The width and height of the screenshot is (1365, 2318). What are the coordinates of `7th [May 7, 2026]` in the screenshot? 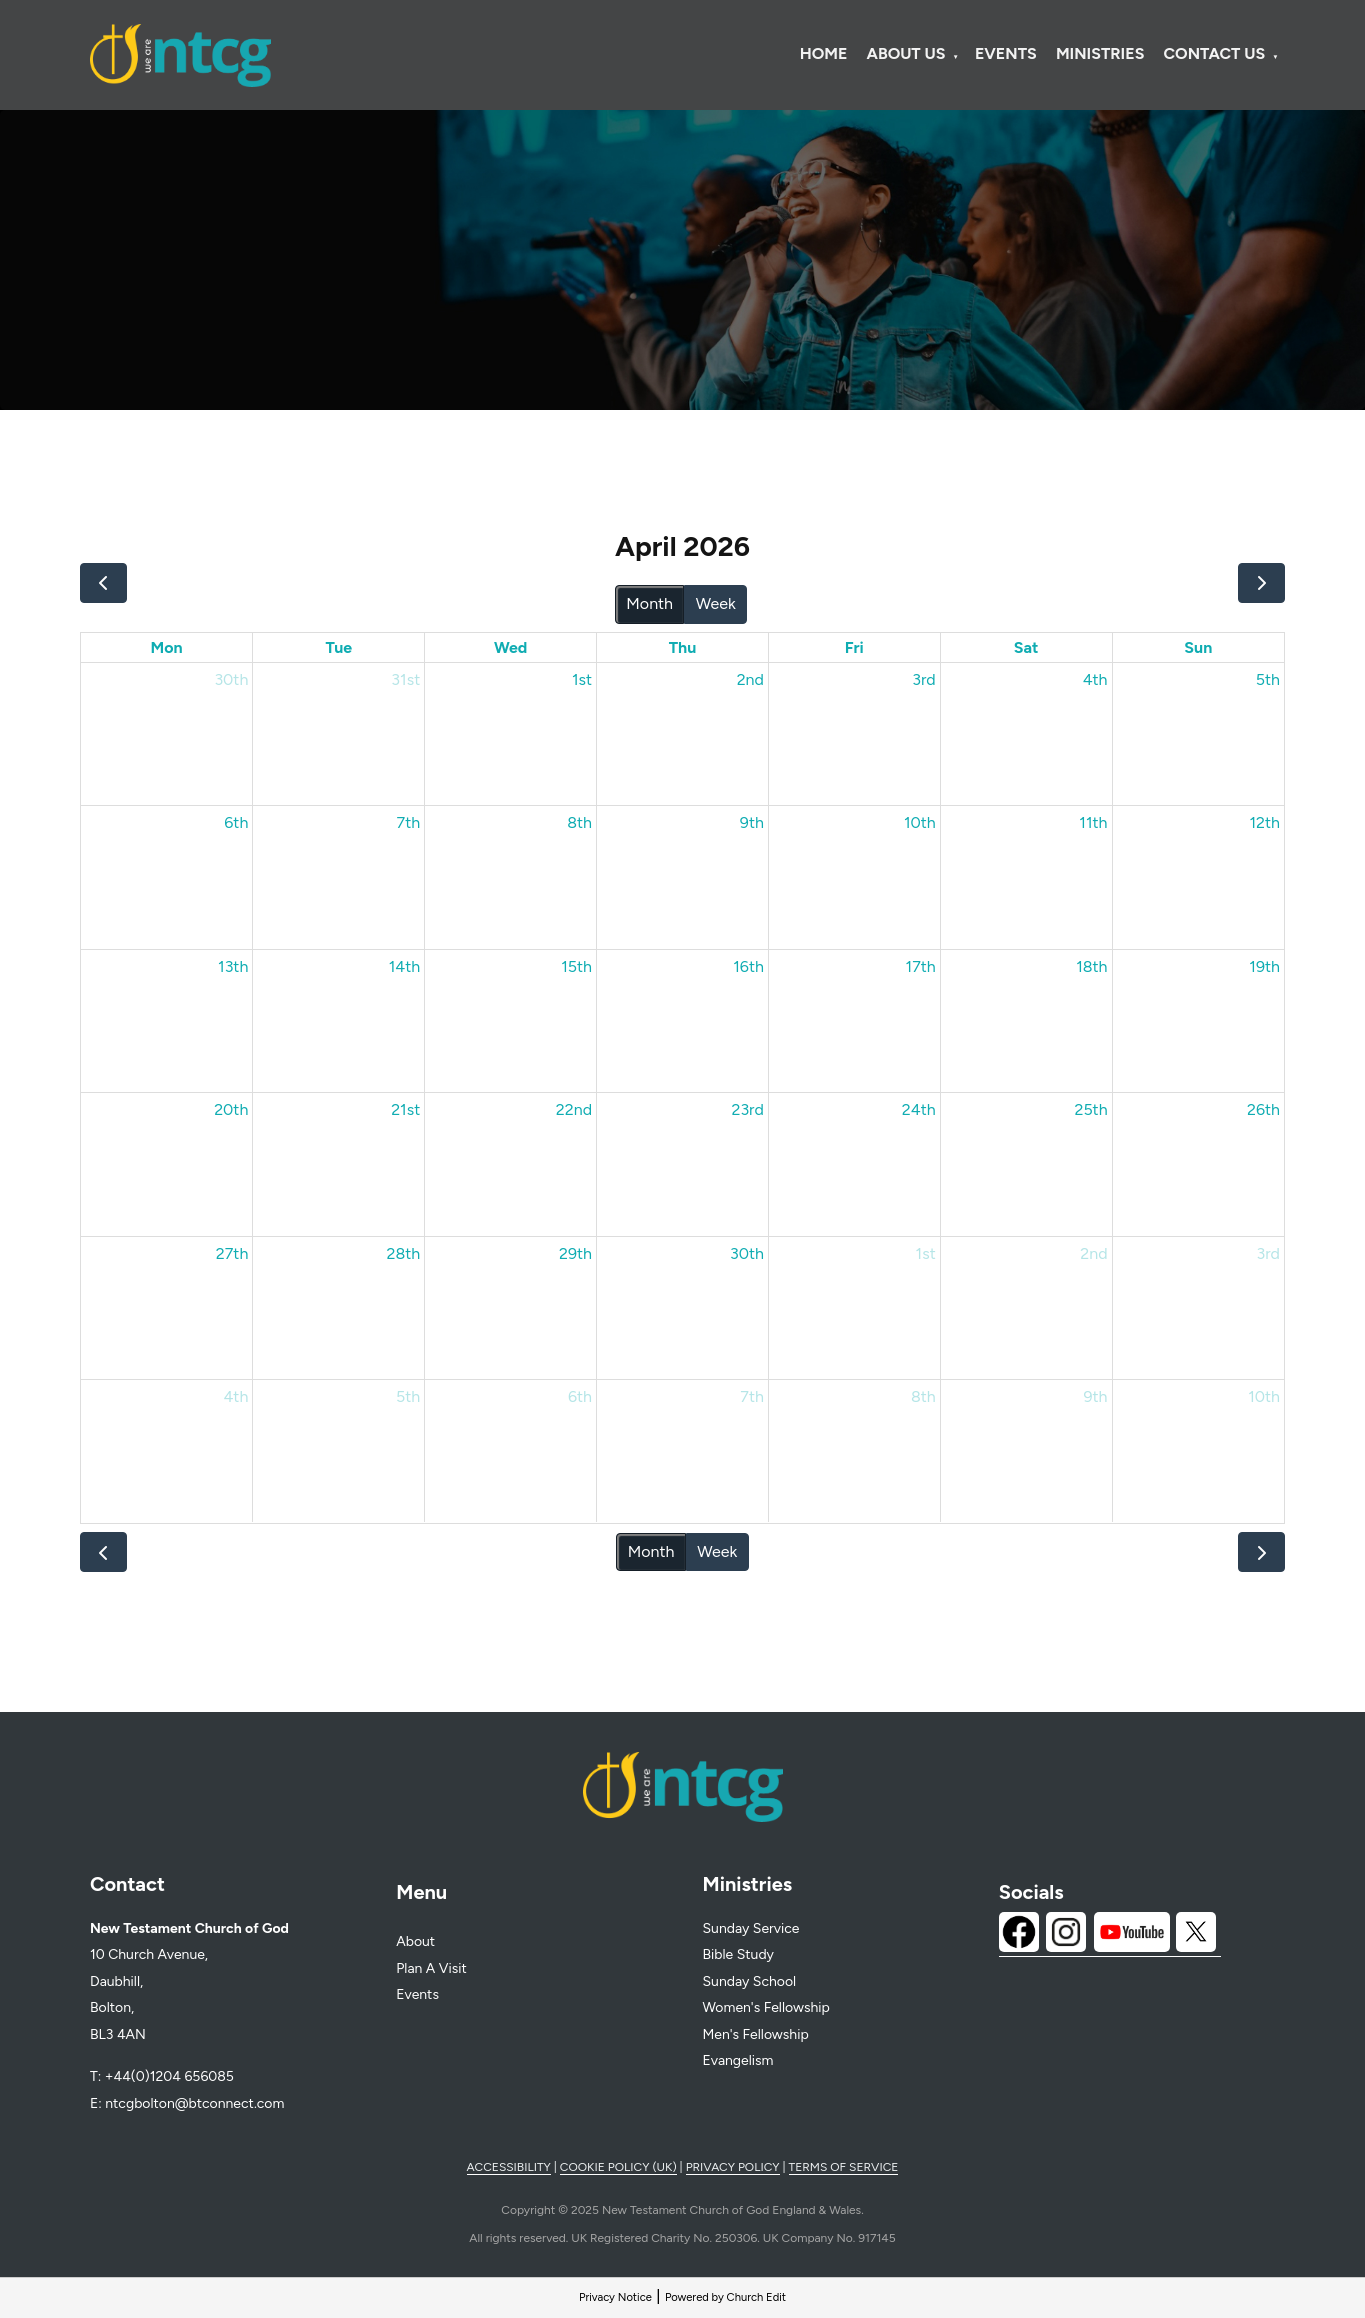 It's located at (752, 1396).